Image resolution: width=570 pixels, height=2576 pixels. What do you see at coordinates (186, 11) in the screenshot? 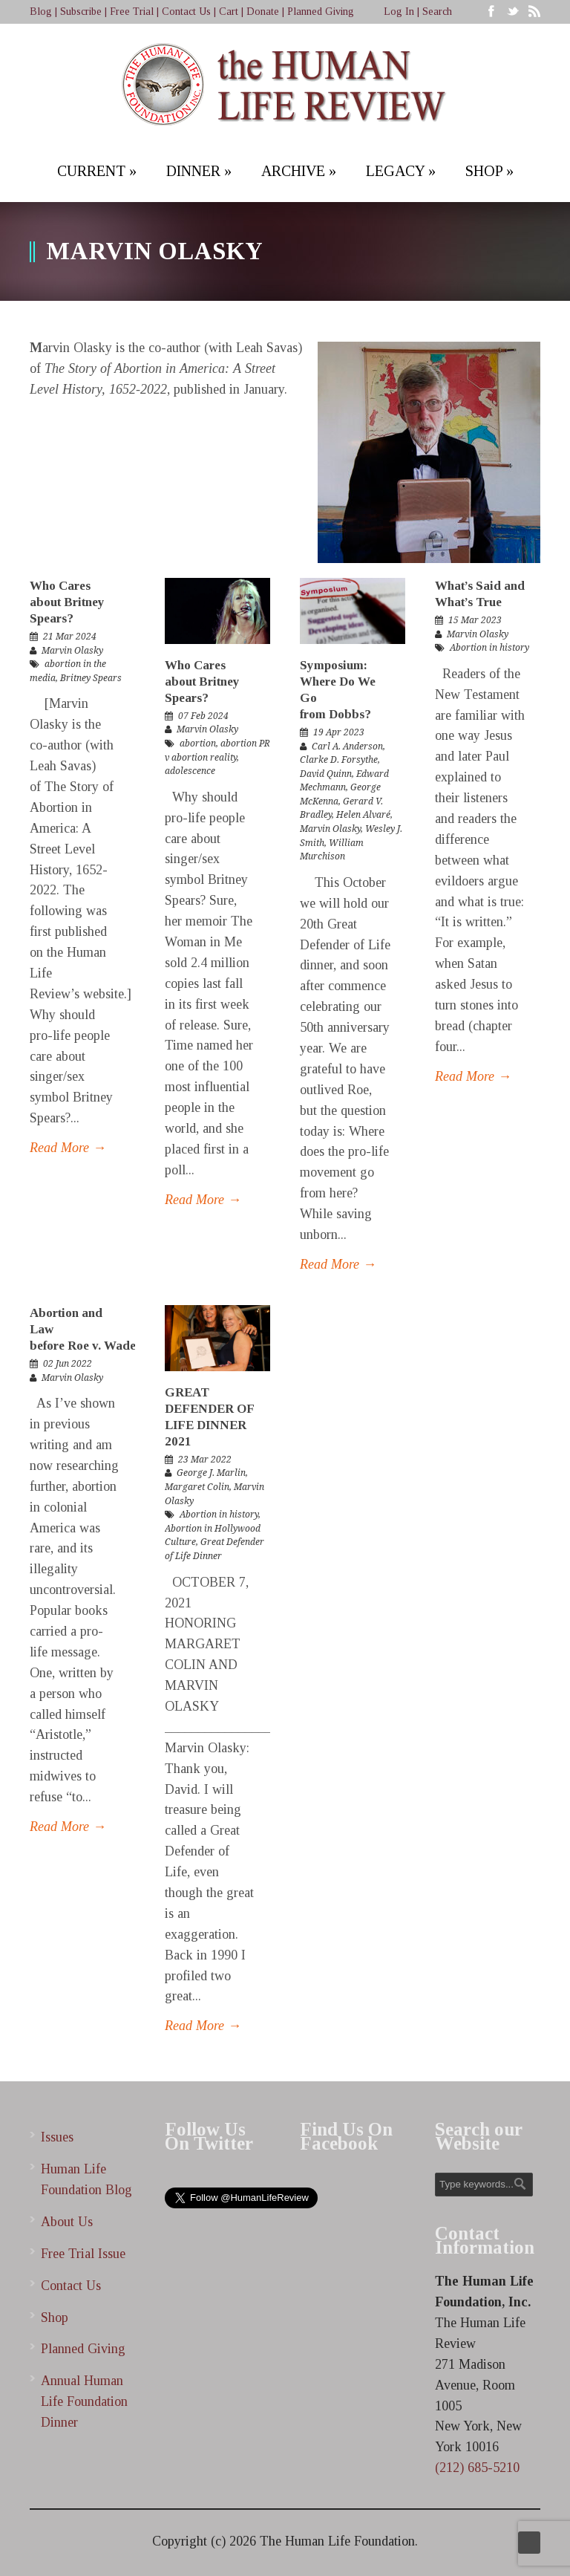
I see `Contact Us` at bounding box center [186, 11].